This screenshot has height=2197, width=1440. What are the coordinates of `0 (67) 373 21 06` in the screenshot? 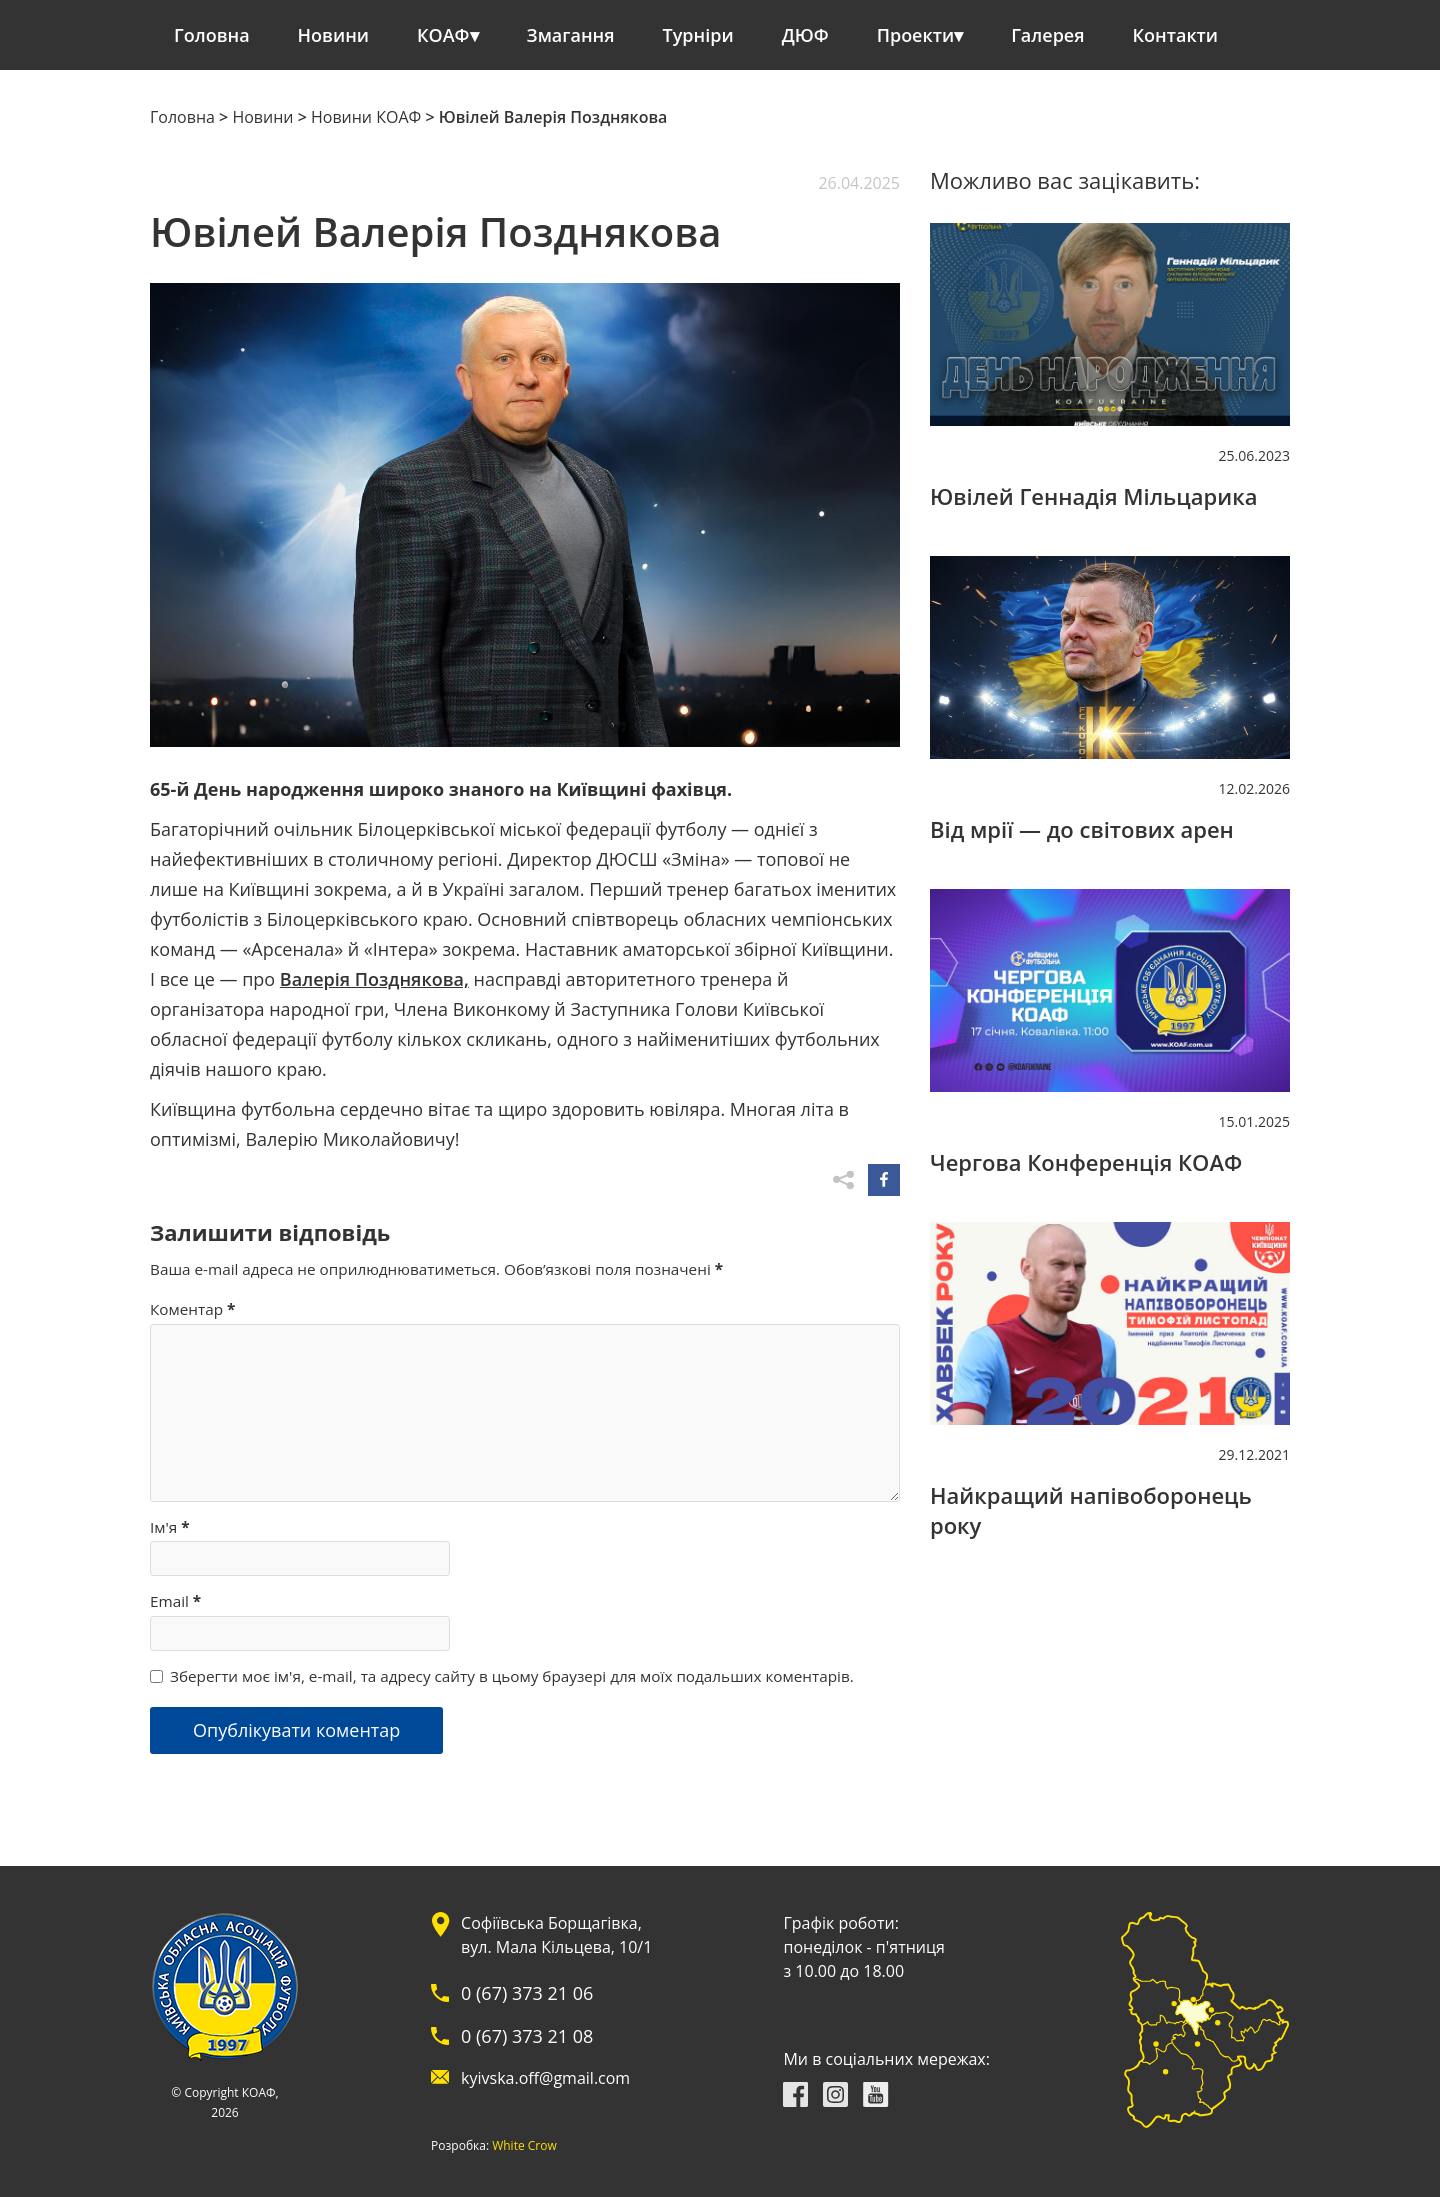 It's located at (527, 1993).